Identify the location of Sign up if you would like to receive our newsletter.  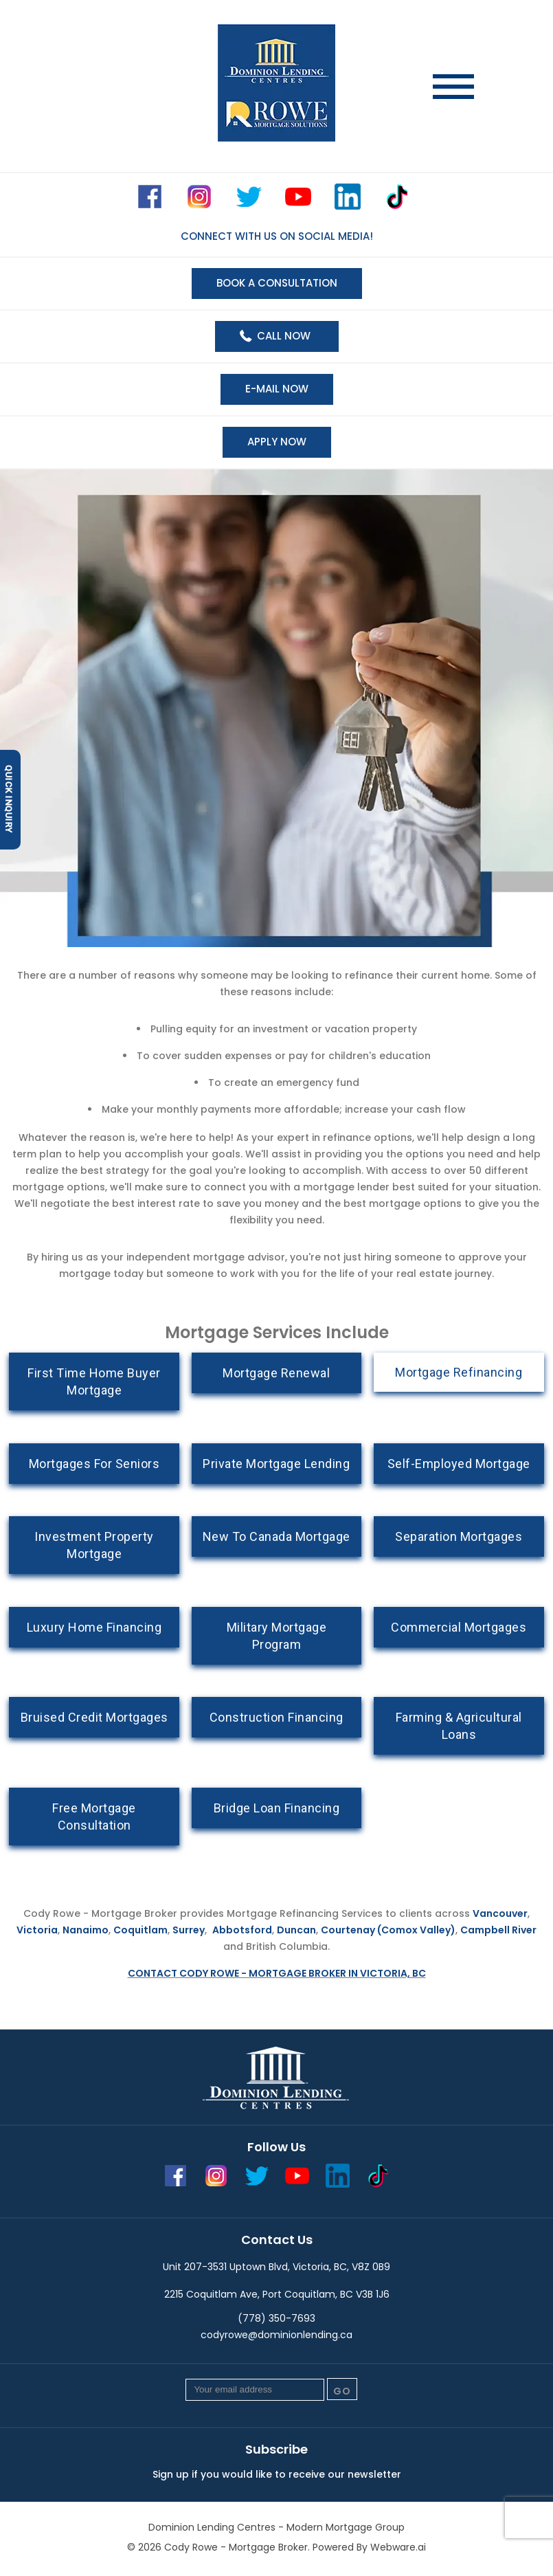
(277, 2474).